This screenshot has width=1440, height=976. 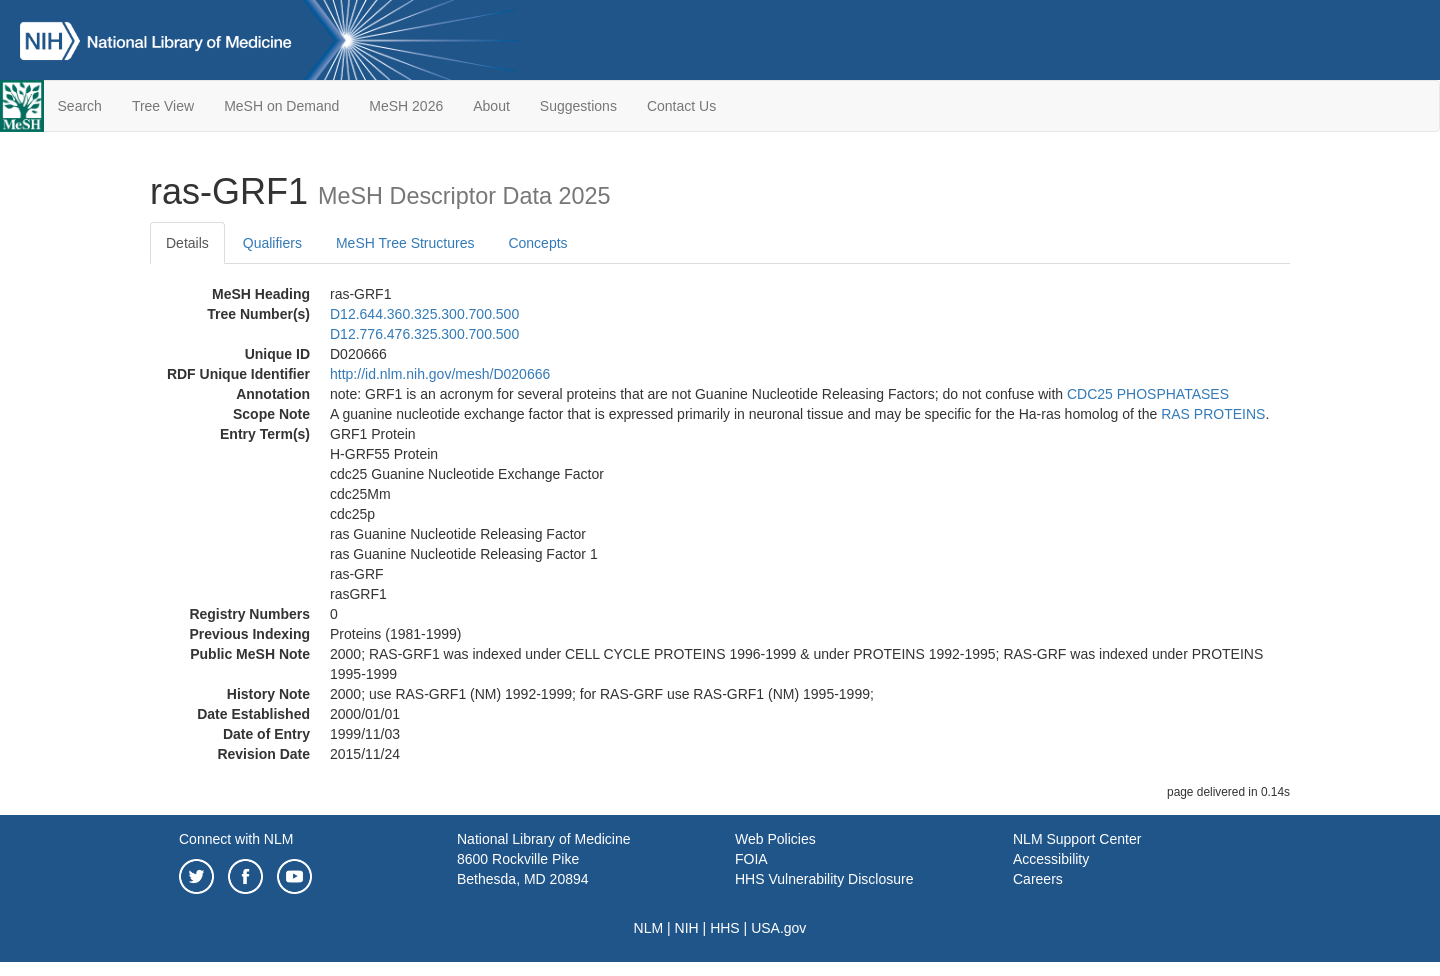 What do you see at coordinates (578, 106) in the screenshot?
I see `Suggestions` at bounding box center [578, 106].